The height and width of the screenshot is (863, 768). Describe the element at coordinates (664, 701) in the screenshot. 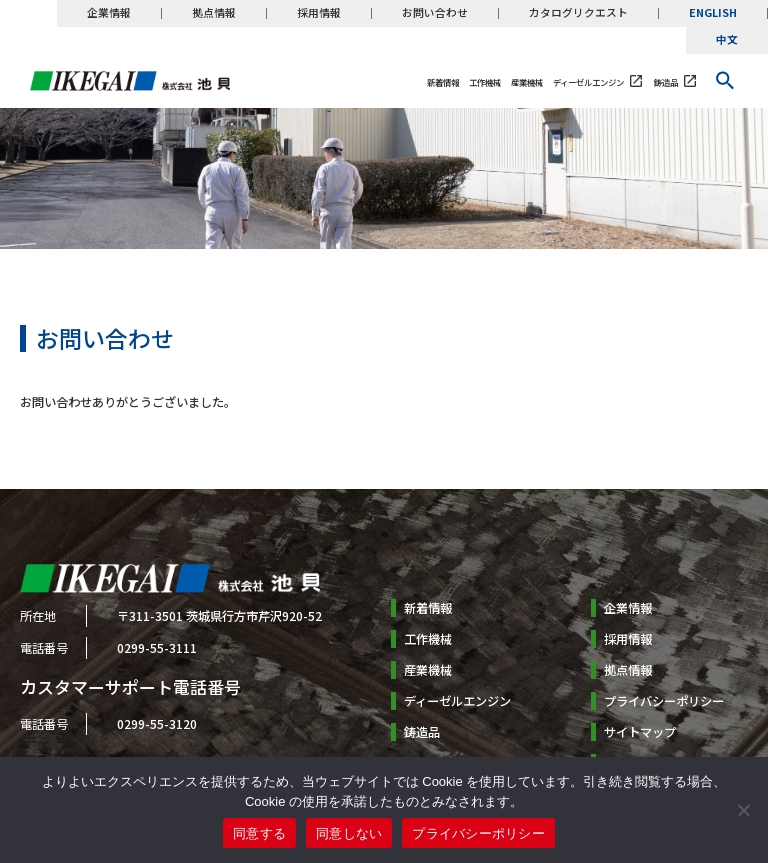

I see `プライバシーポリシー` at that location.